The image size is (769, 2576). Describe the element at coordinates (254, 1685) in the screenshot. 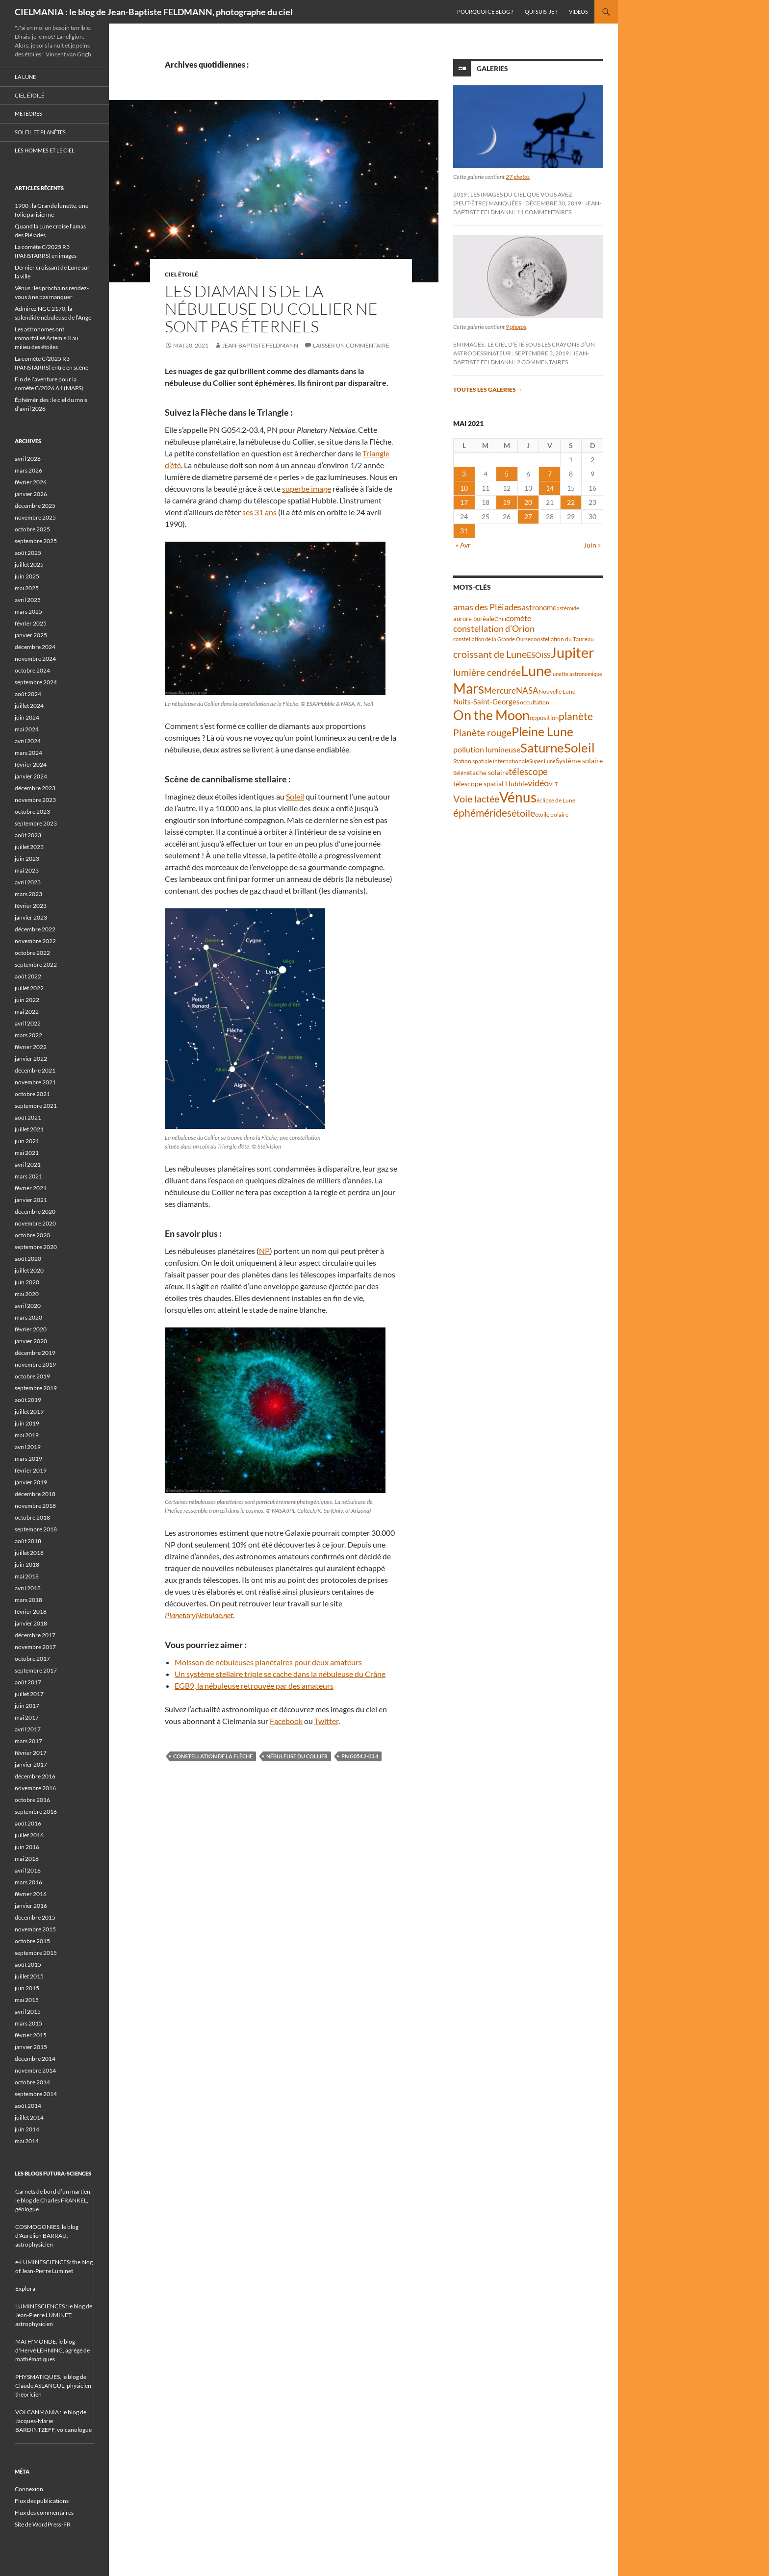

I see `EGB9, la nébuleuse retrouvée par des amateurs` at that location.